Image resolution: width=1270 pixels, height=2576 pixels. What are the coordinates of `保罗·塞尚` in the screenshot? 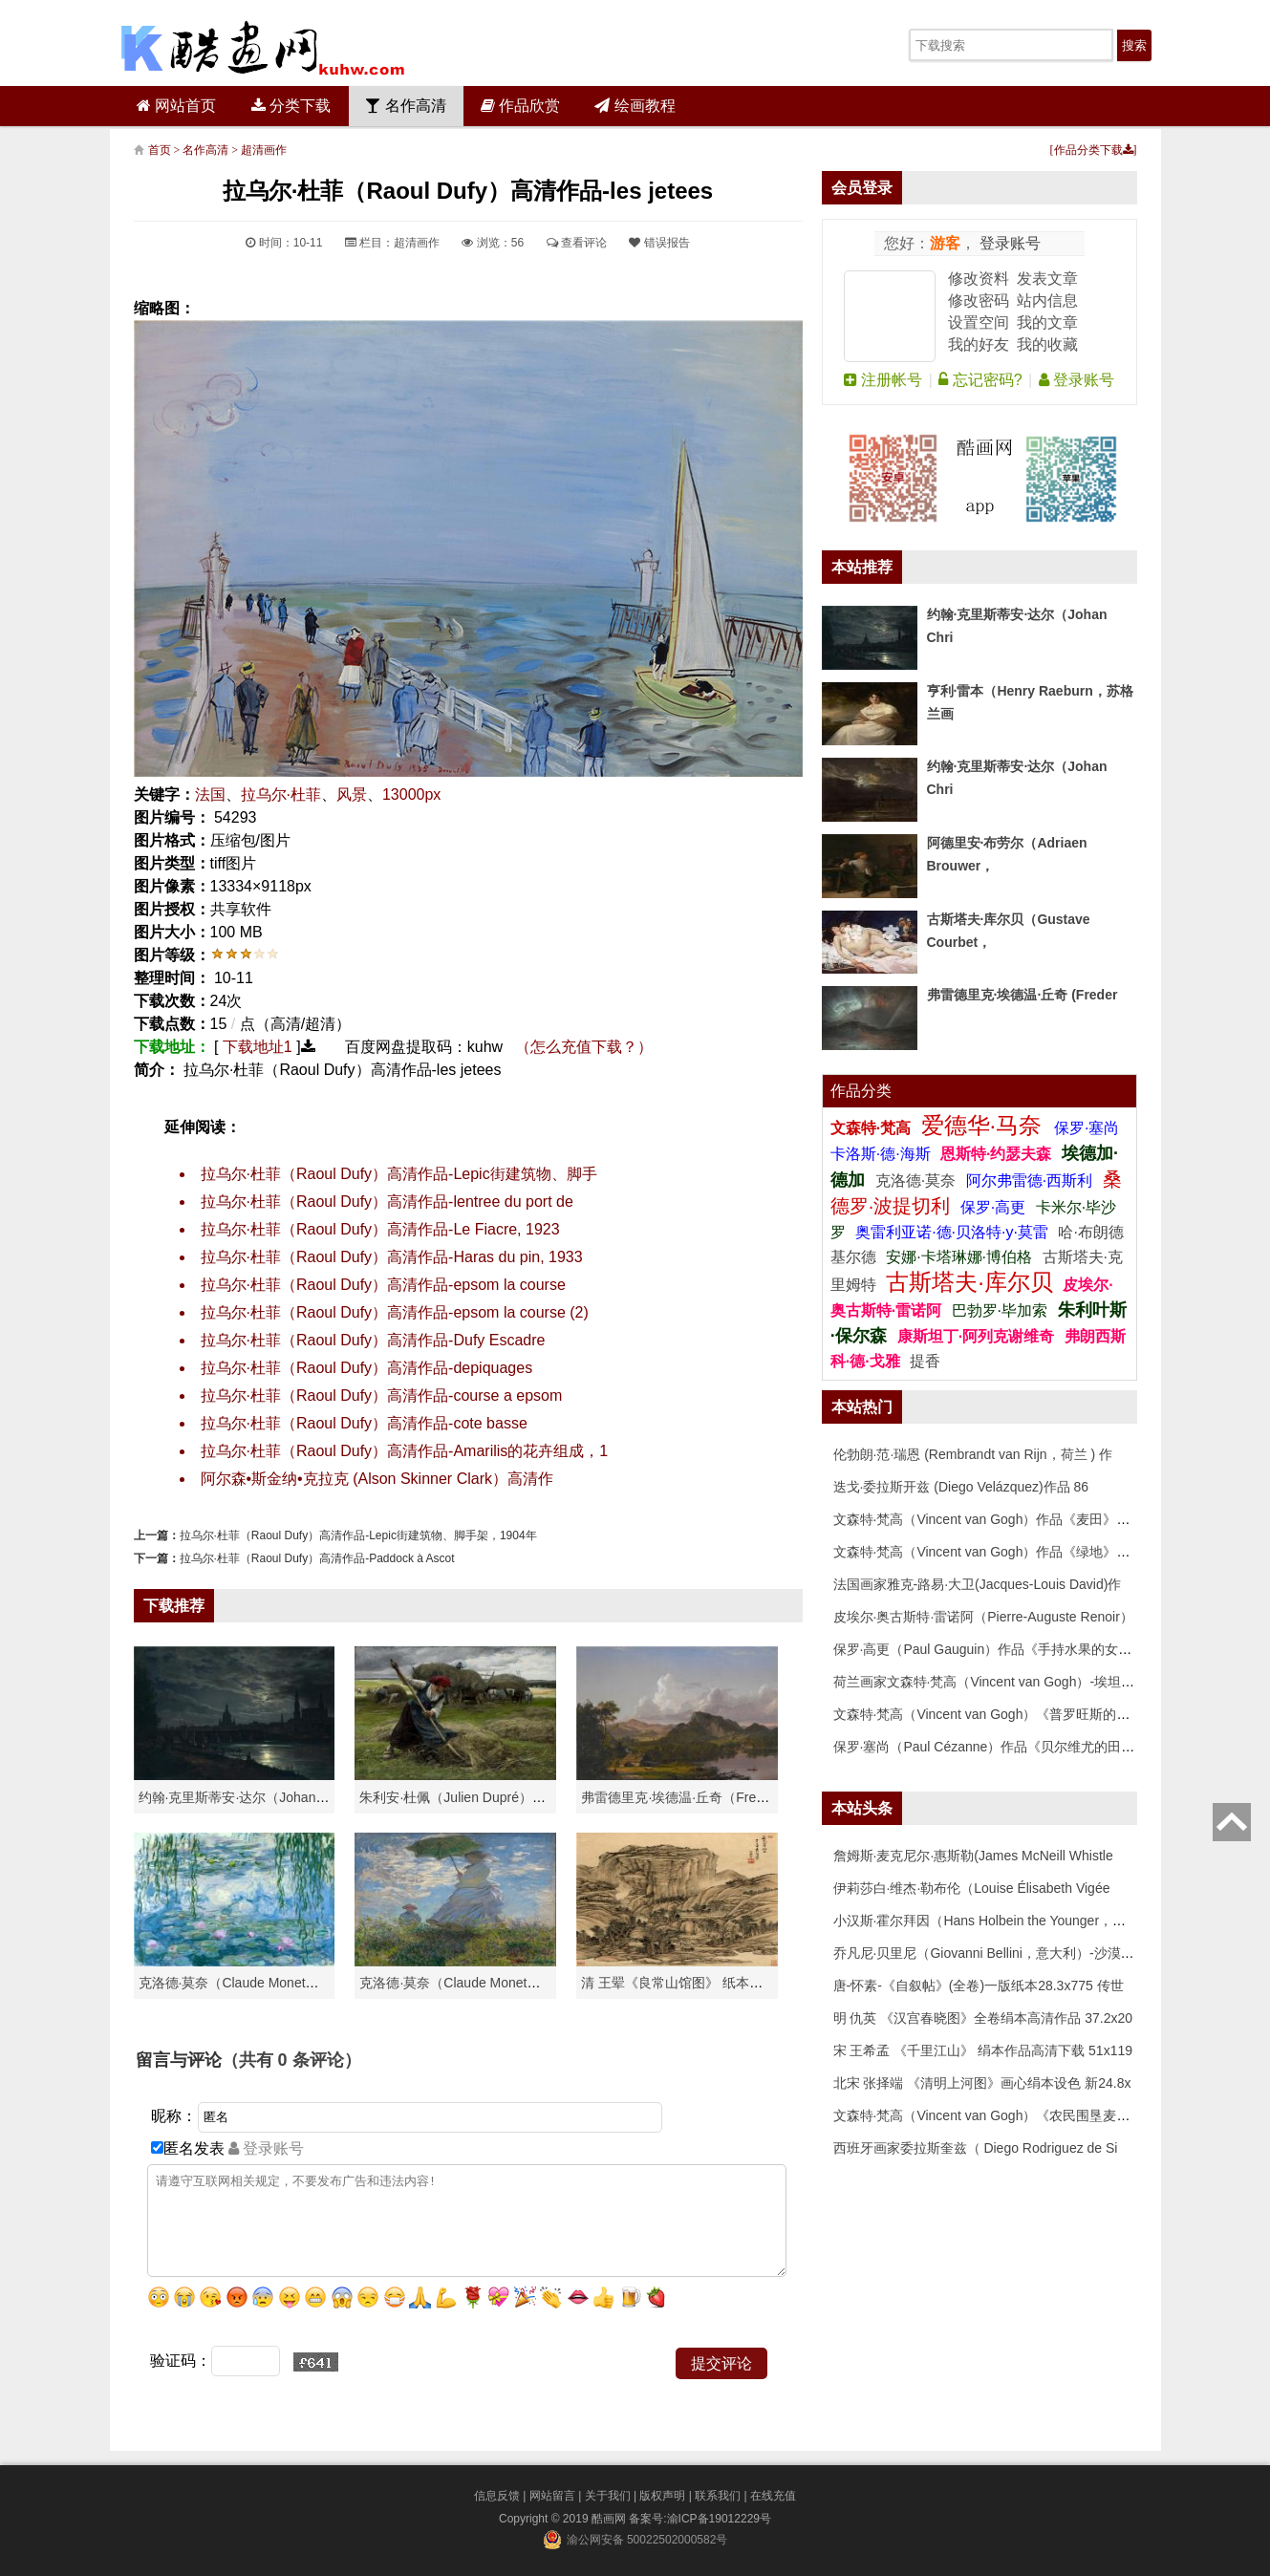 It's located at (1086, 1128).